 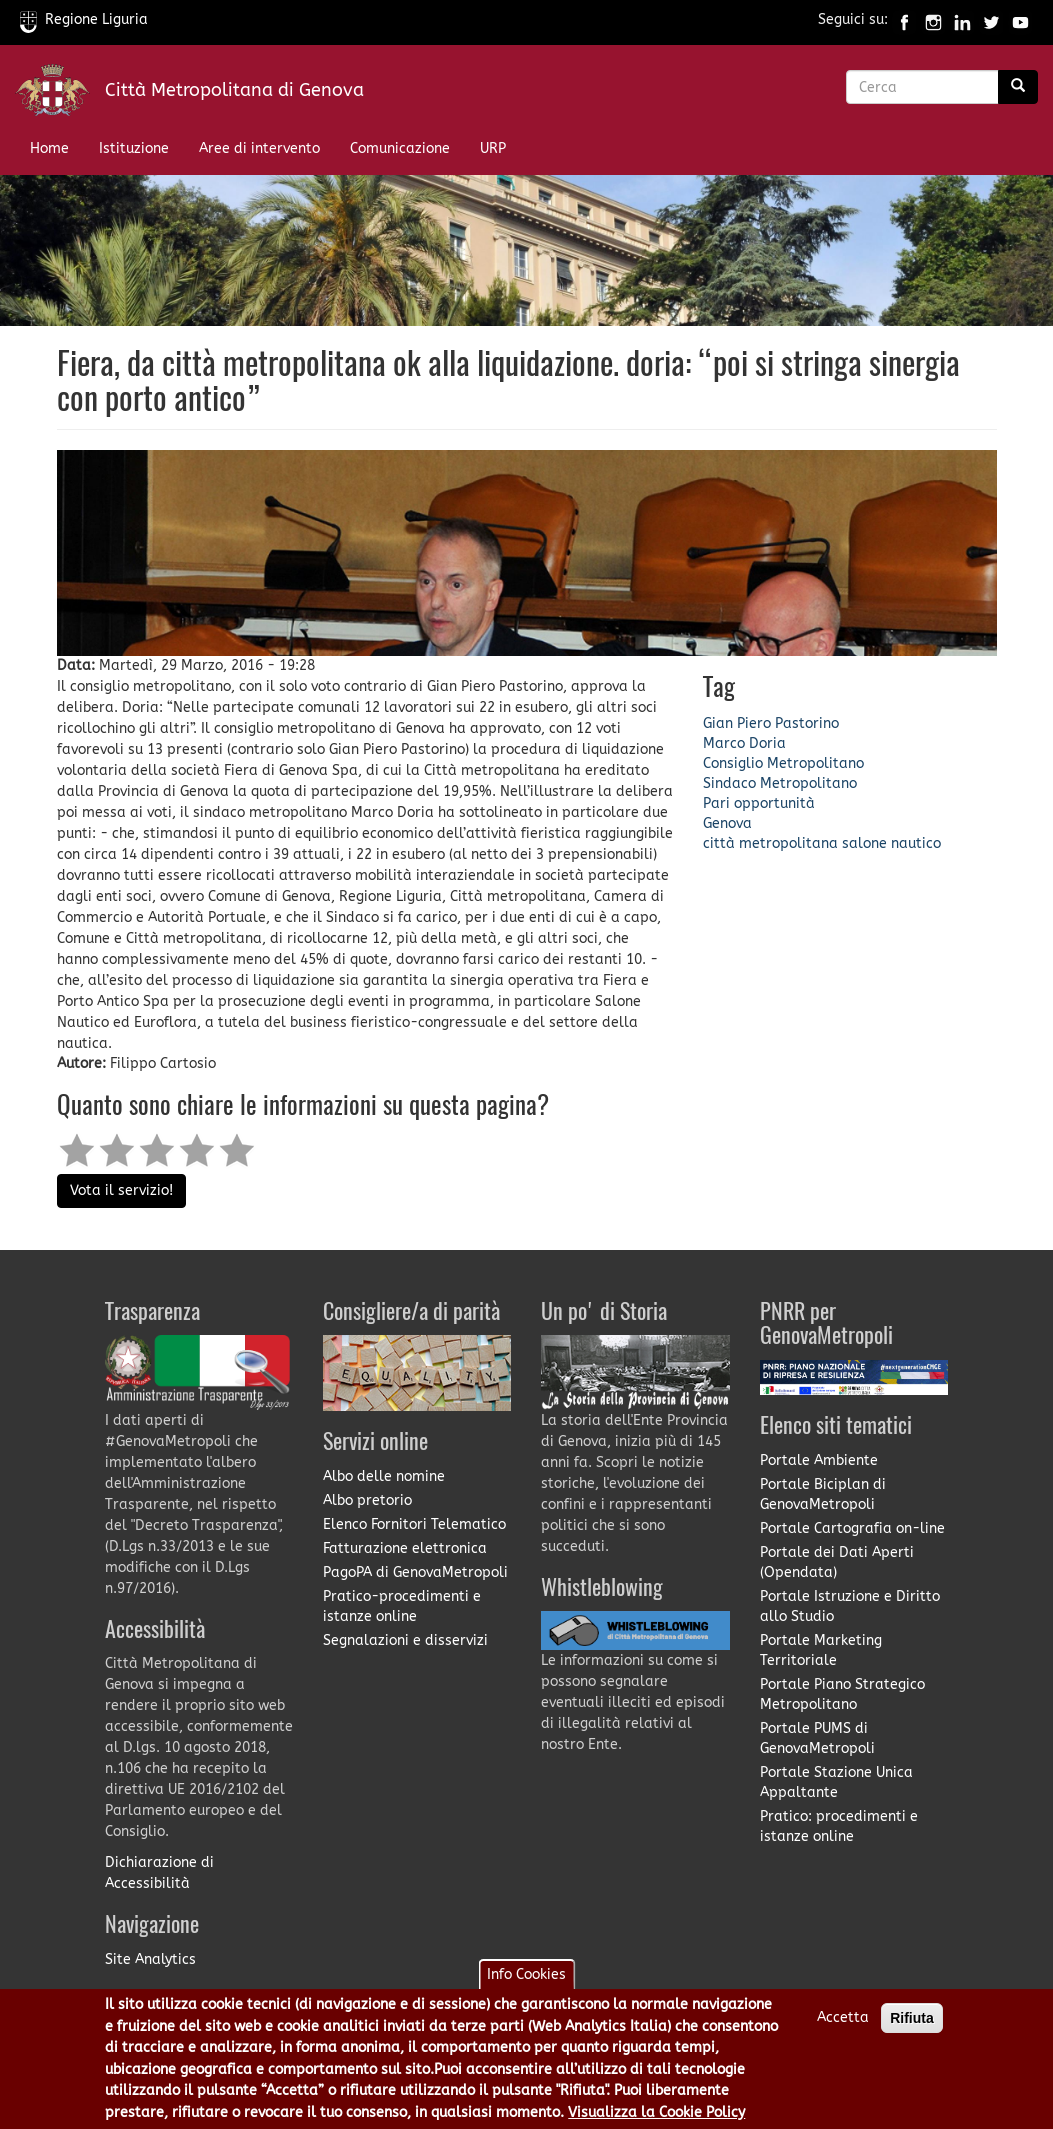 I want to click on Portale Istruzione e Diritto allo Studio, so click(x=850, y=1606).